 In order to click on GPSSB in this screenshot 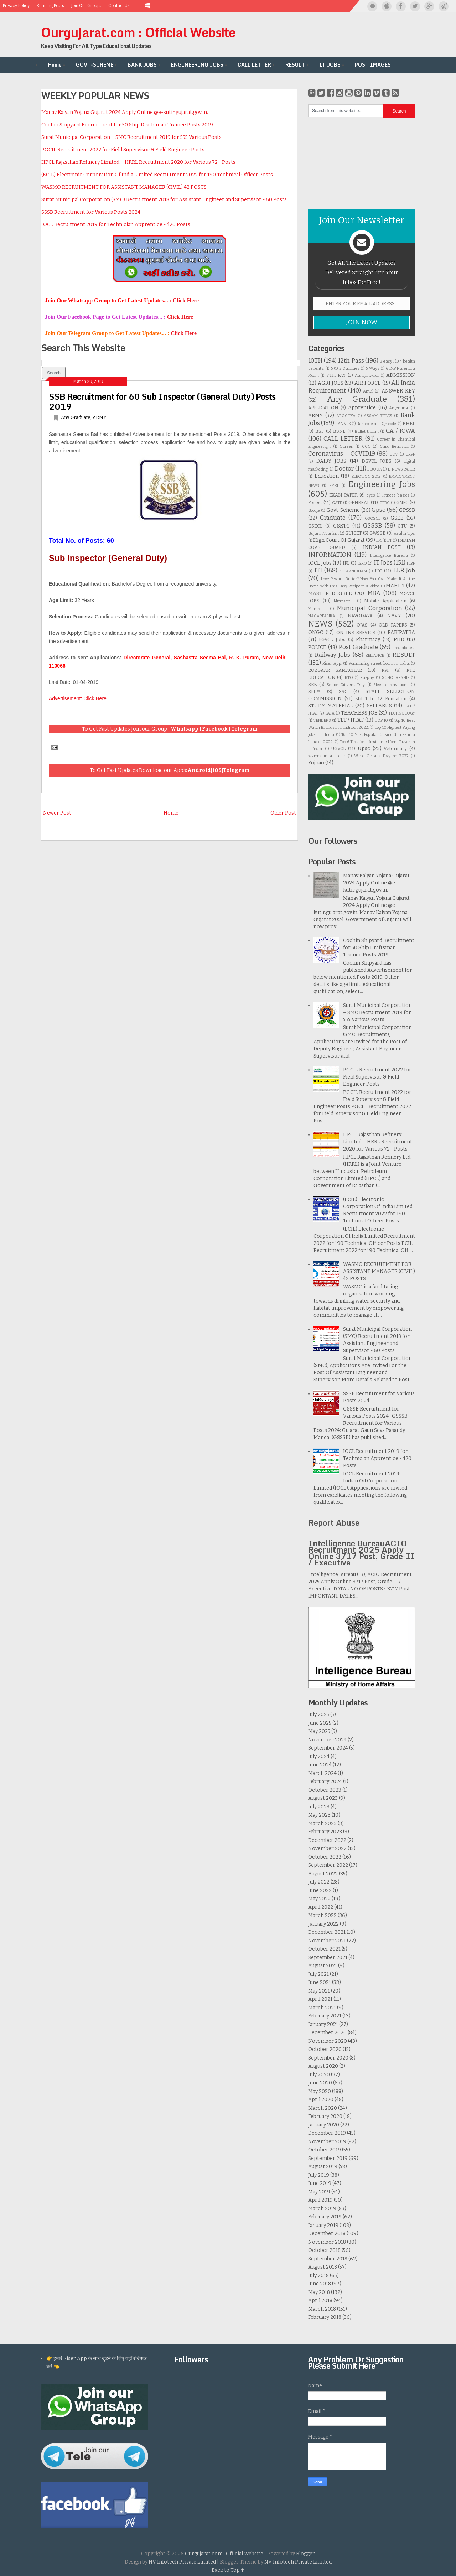, I will do `click(407, 510)`.